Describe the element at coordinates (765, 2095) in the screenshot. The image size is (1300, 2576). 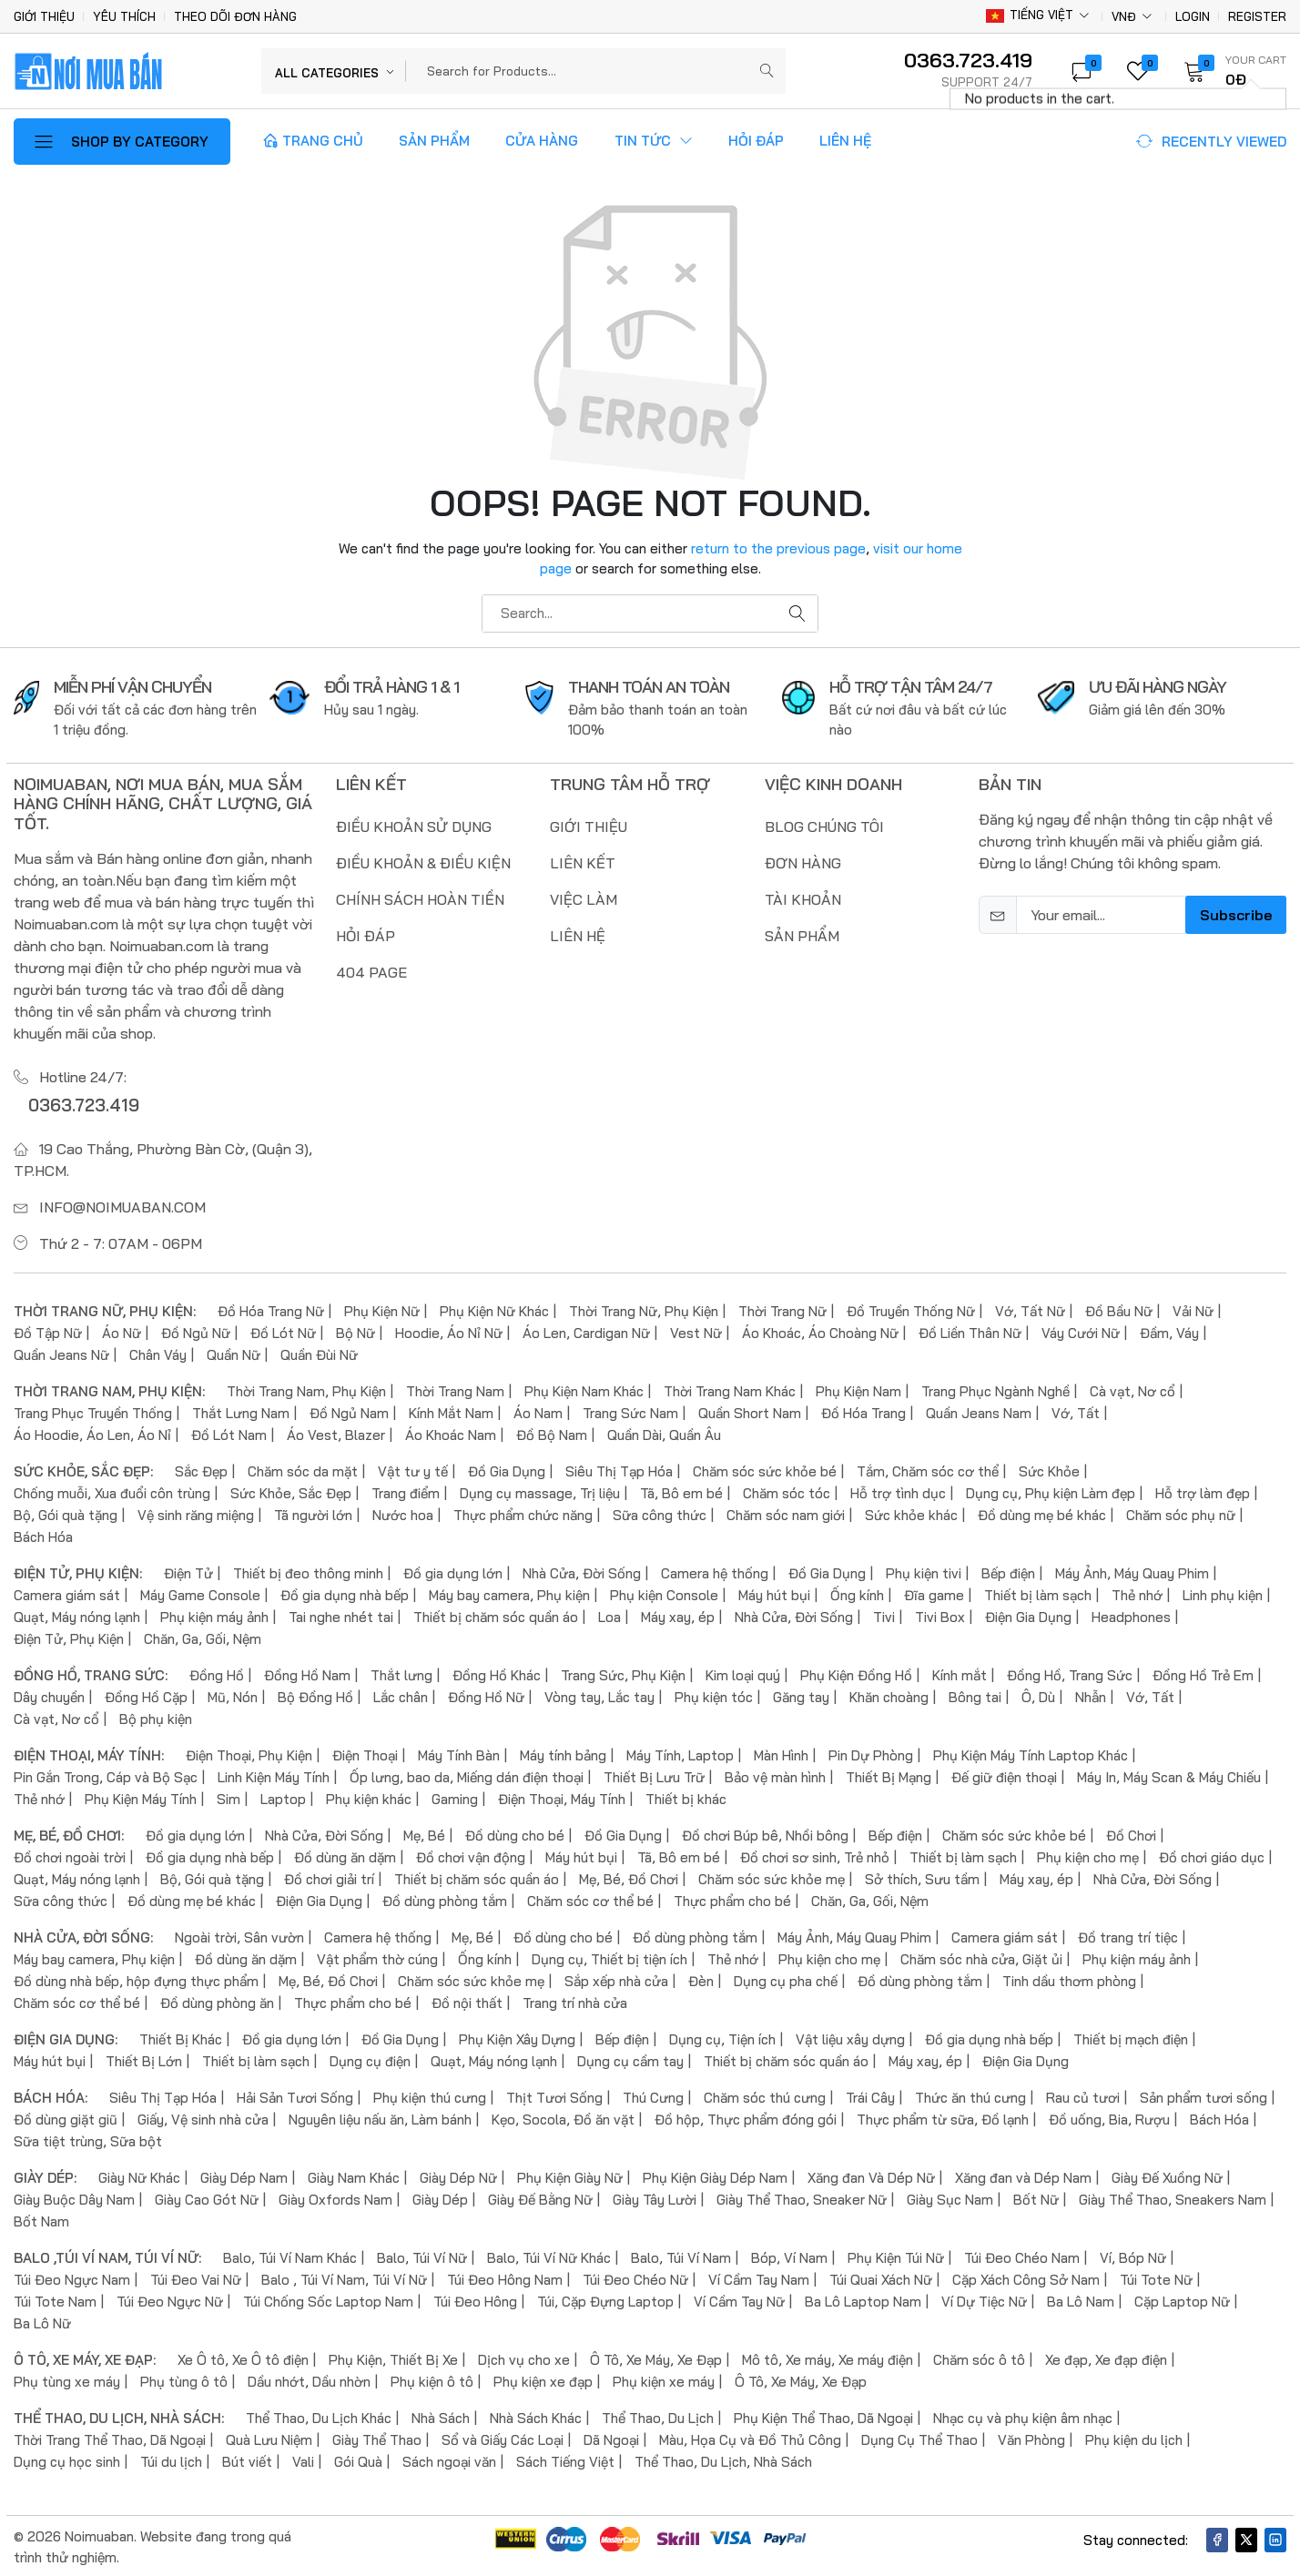
I see `Chăm sóc thú cưng` at that location.